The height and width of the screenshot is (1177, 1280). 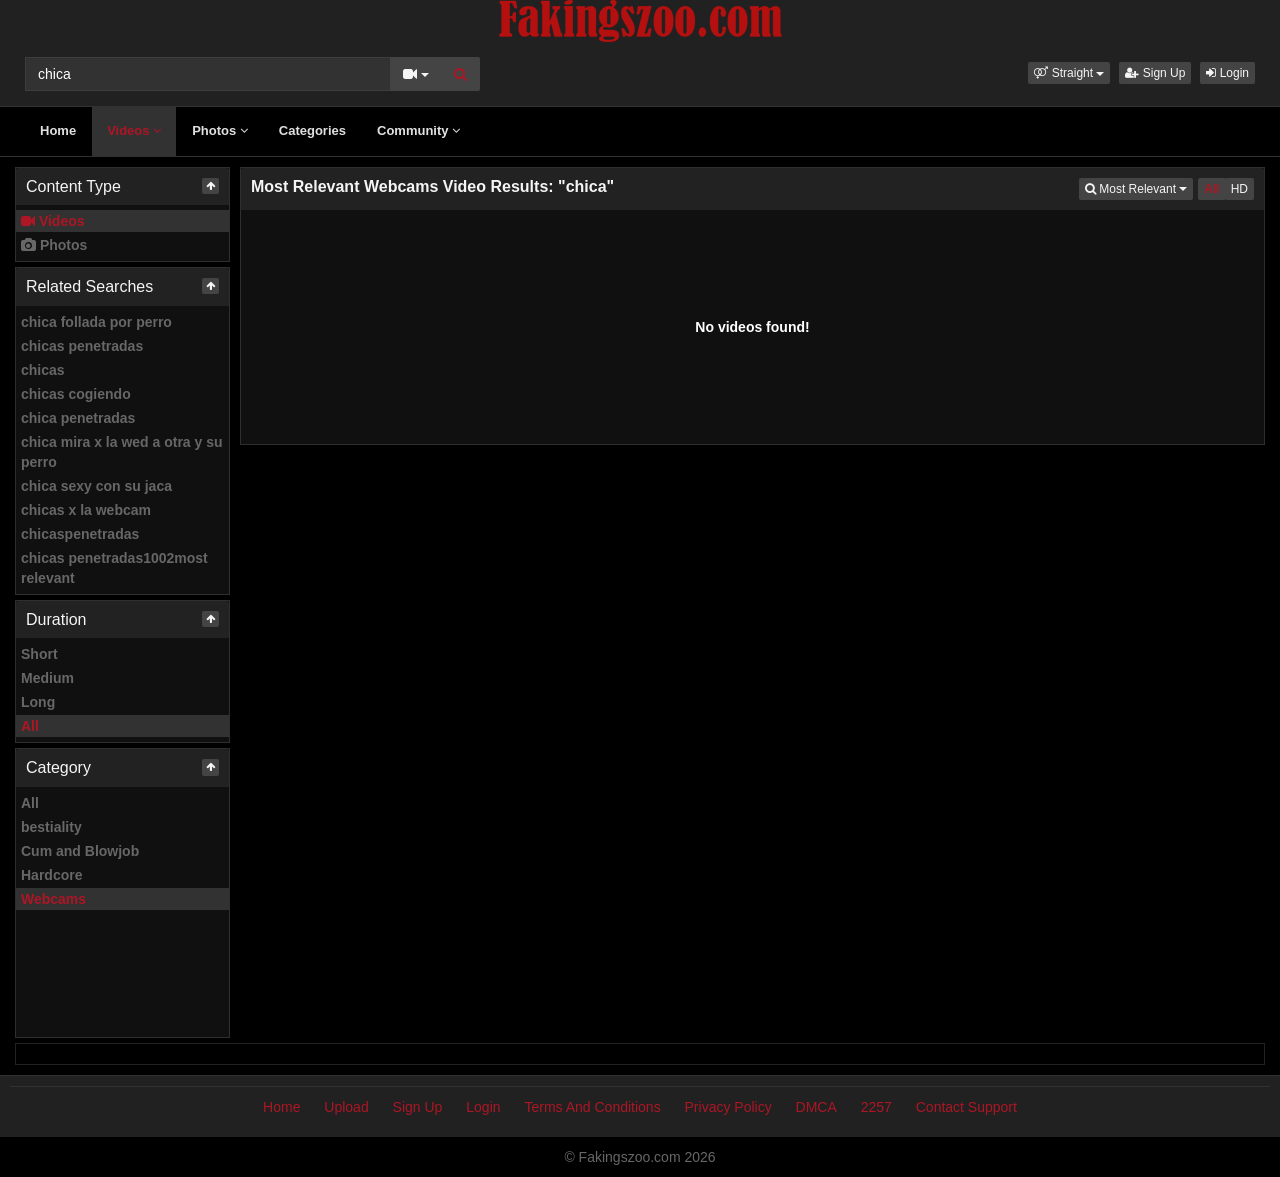 I want to click on Hardcore, so click(x=51, y=875).